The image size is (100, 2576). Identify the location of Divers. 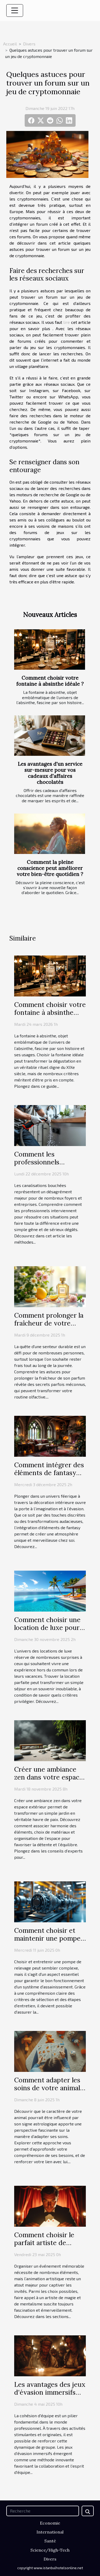
(29, 43).